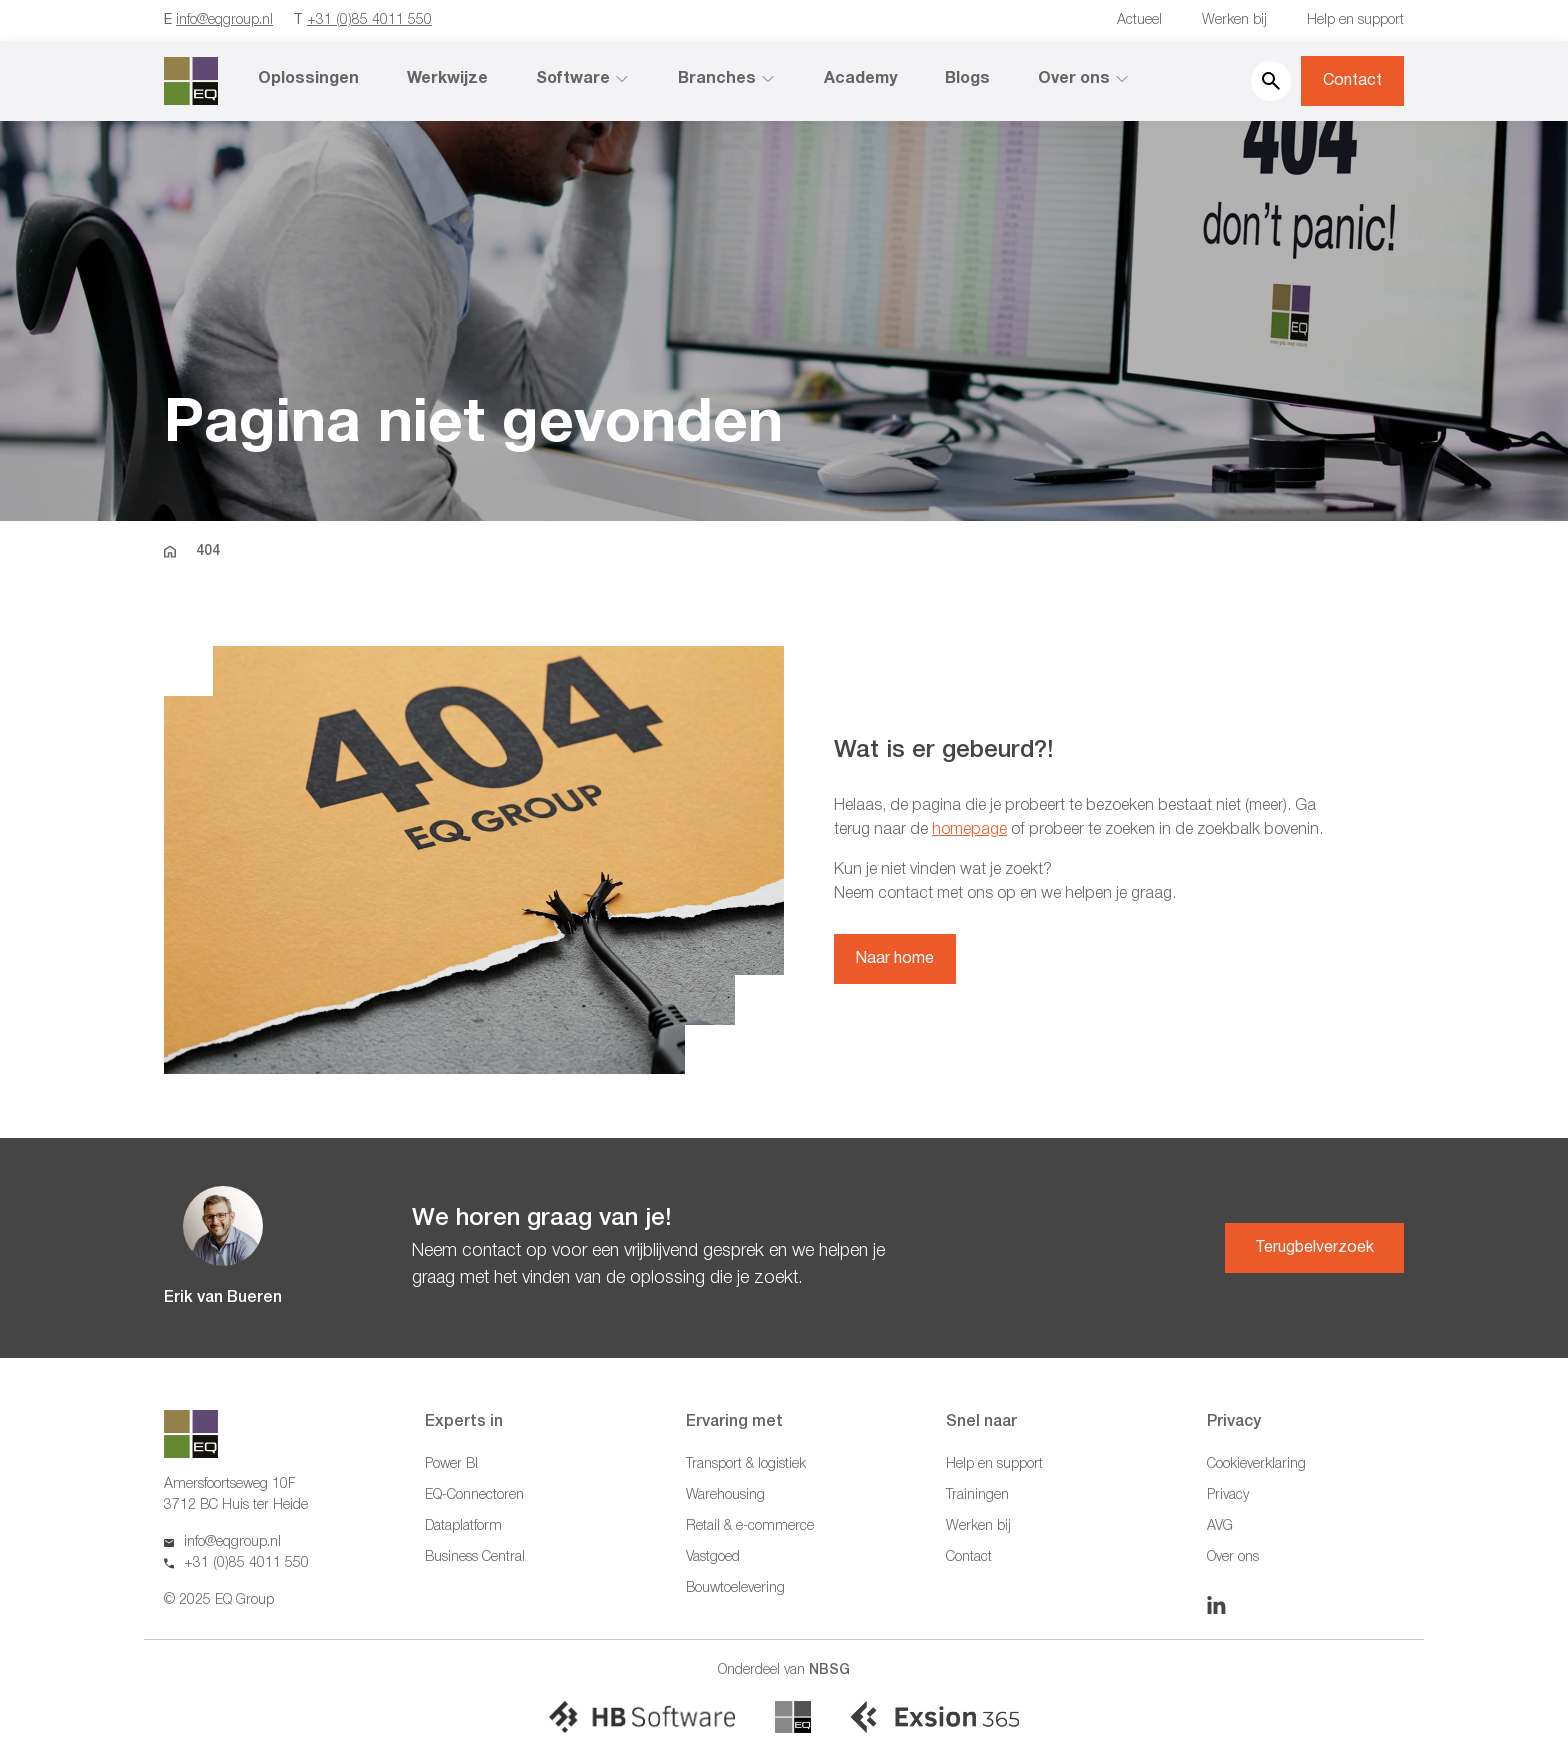  Describe the element at coordinates (1220, 1526) in the screenshot. I see `AVG` at that location.